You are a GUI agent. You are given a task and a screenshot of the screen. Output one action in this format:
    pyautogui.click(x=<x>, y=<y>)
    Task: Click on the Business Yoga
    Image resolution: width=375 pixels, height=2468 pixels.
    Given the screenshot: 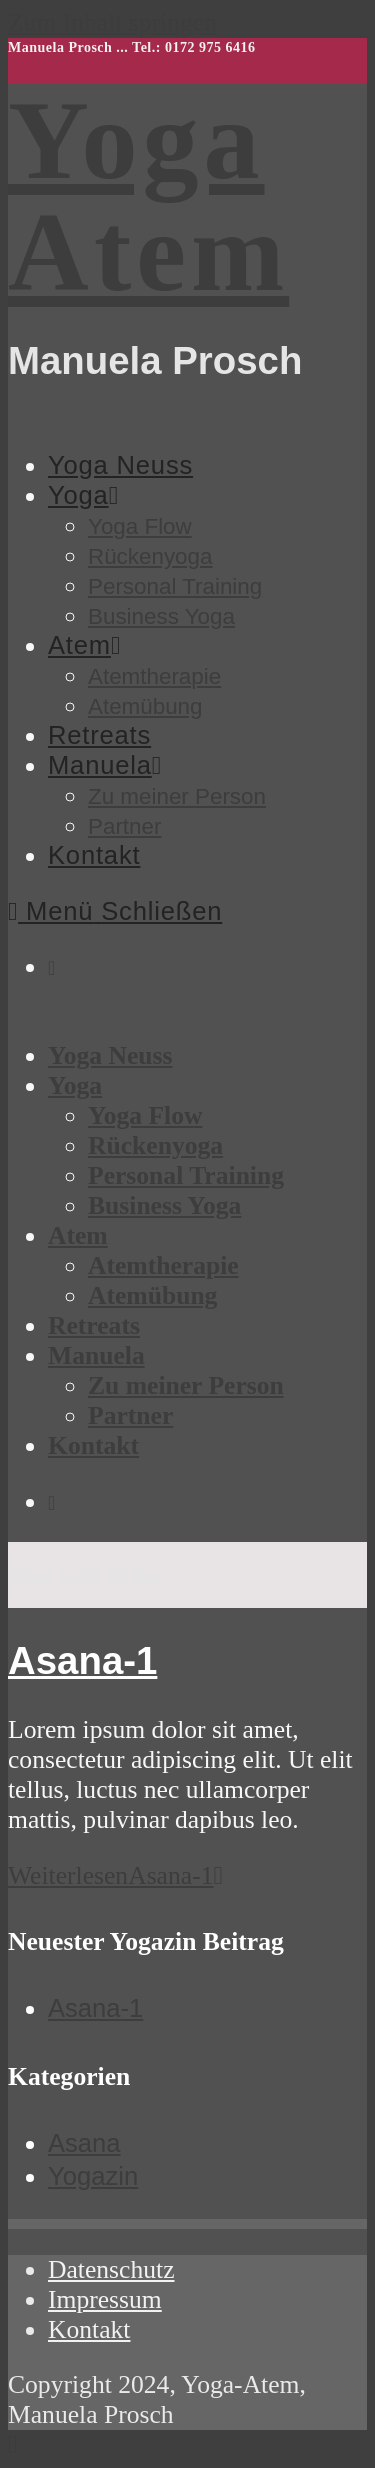 What is the action you would take?
    pyautogui.click(x=164, y=1205)
    